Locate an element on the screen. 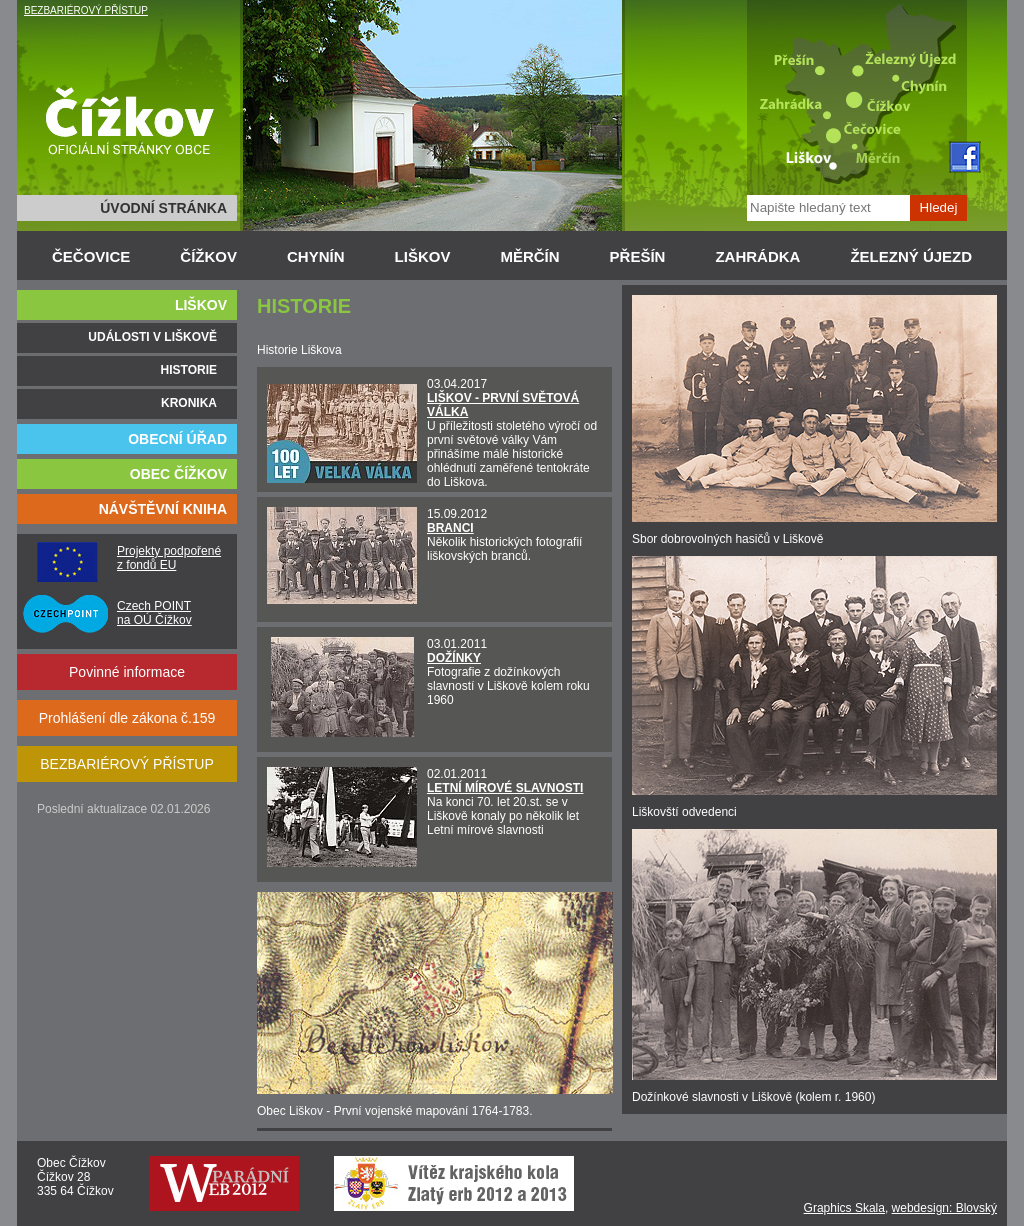 Image resolution: width=1024 pixels, height=1226 pixels. Povinné informace is located at coordinates (127, 672).